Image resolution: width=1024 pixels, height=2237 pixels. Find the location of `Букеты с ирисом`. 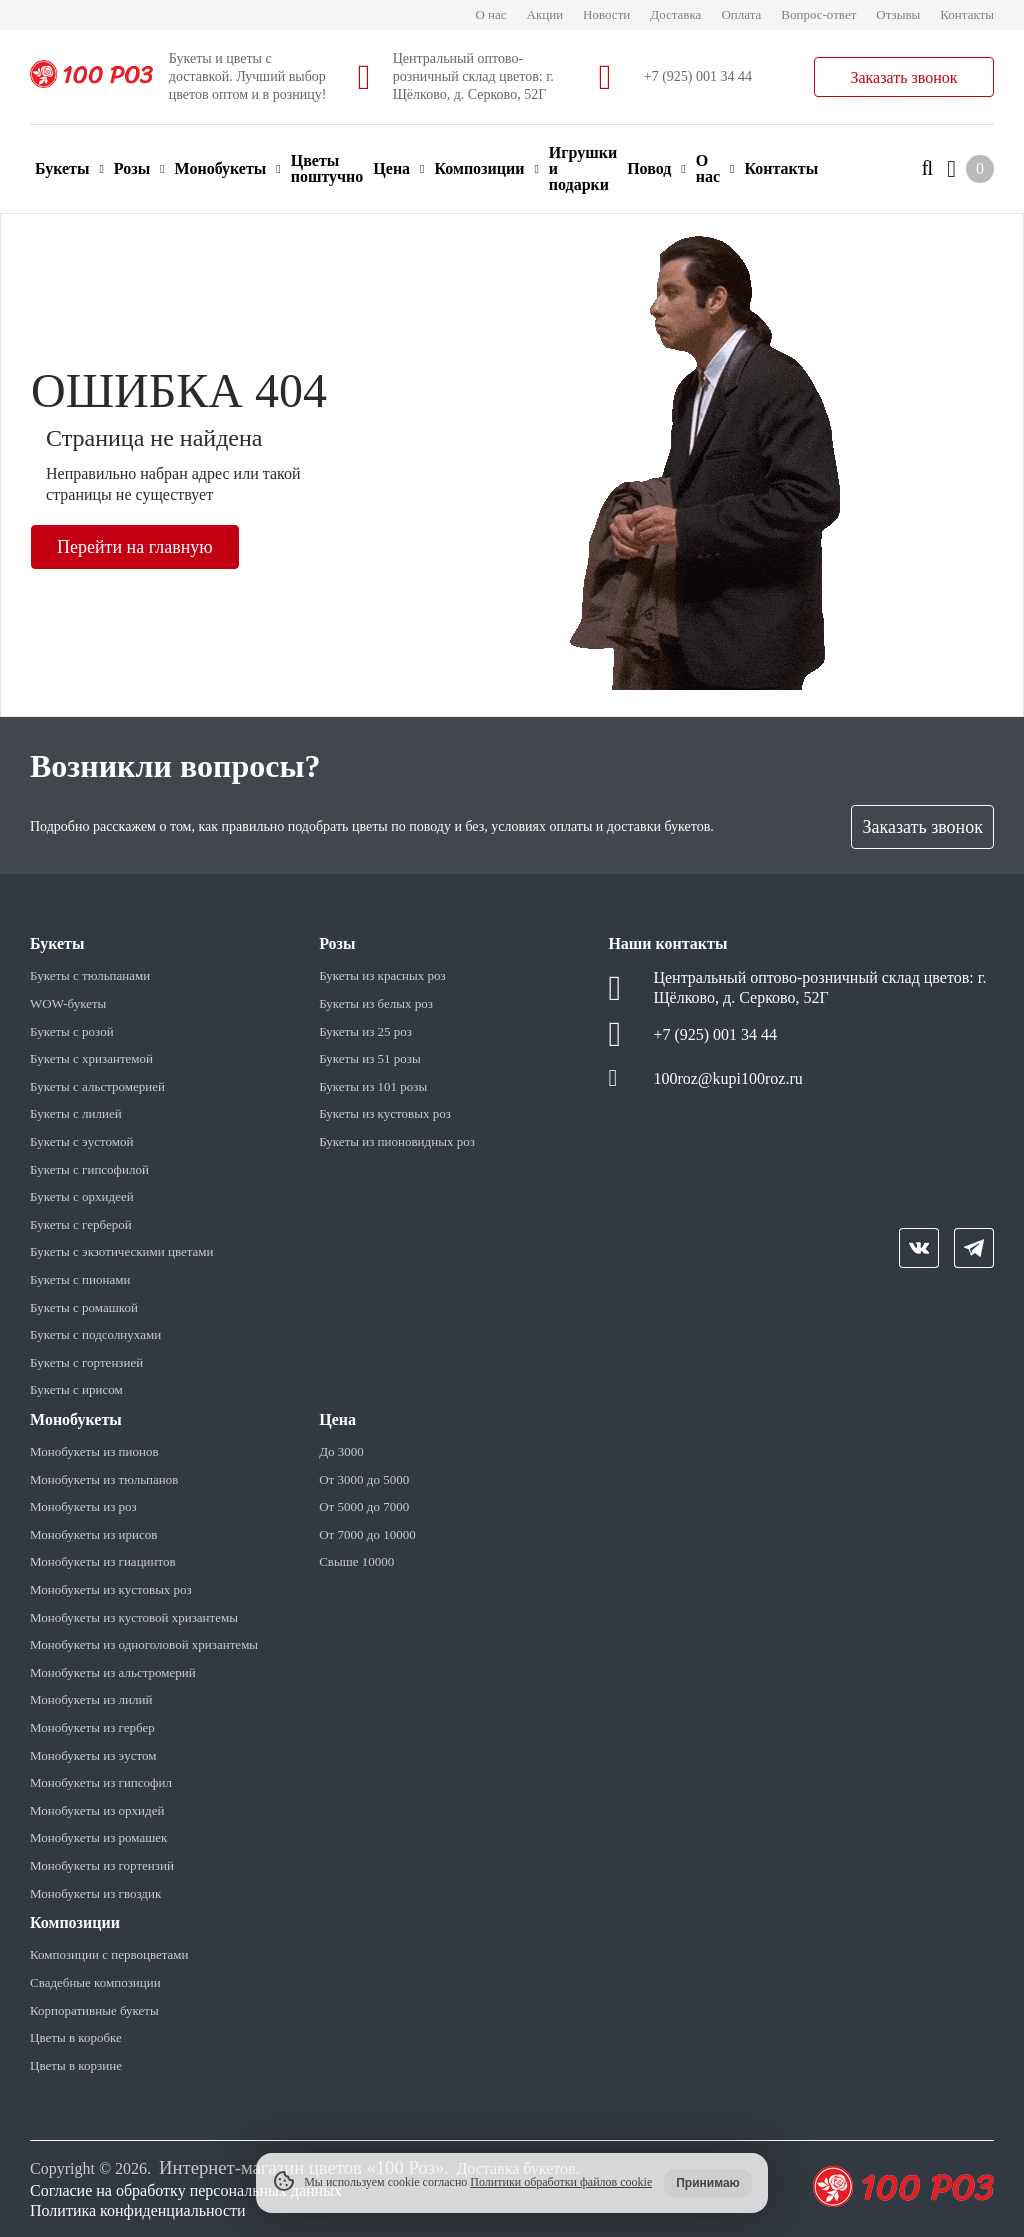

Букеты с ирисом is located at coordinates (76, 1389).